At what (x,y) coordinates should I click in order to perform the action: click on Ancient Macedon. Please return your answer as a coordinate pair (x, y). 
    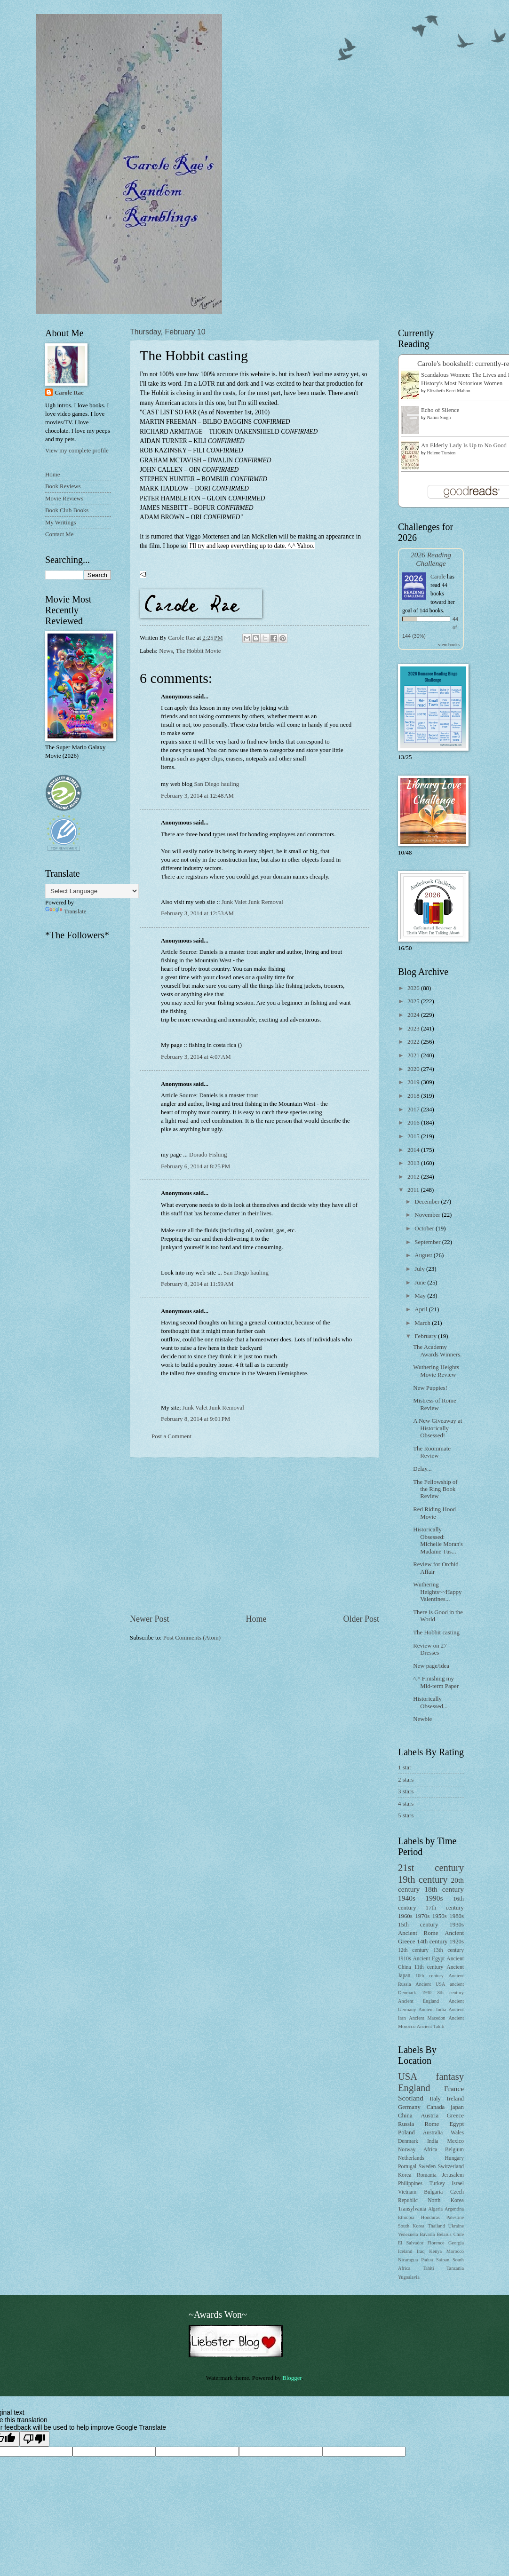
    Looking at the image, I should click on (427, 2018).